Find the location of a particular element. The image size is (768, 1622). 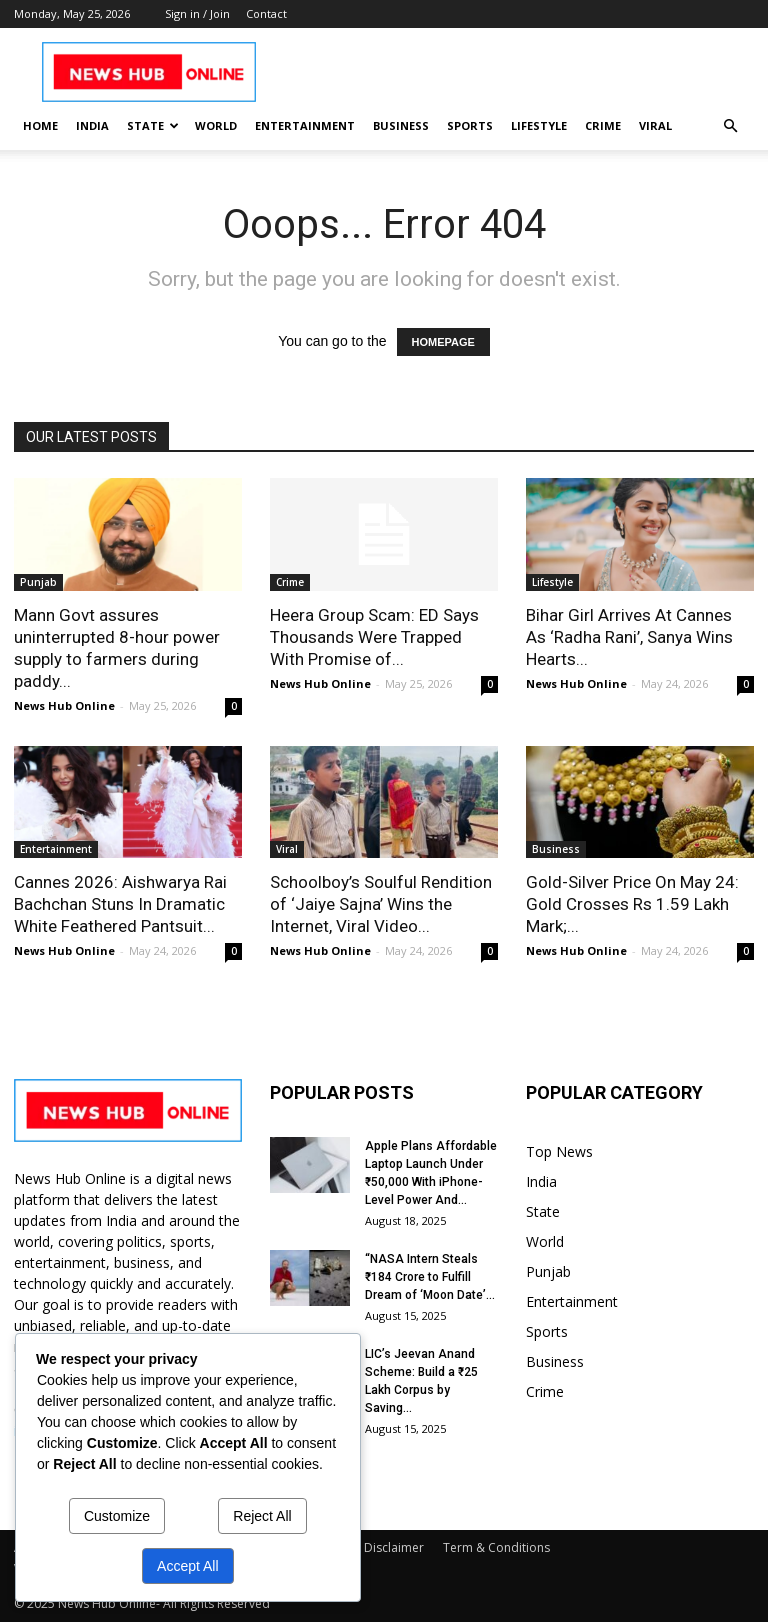

Disclaimer is located at coordinates (394, 1547).